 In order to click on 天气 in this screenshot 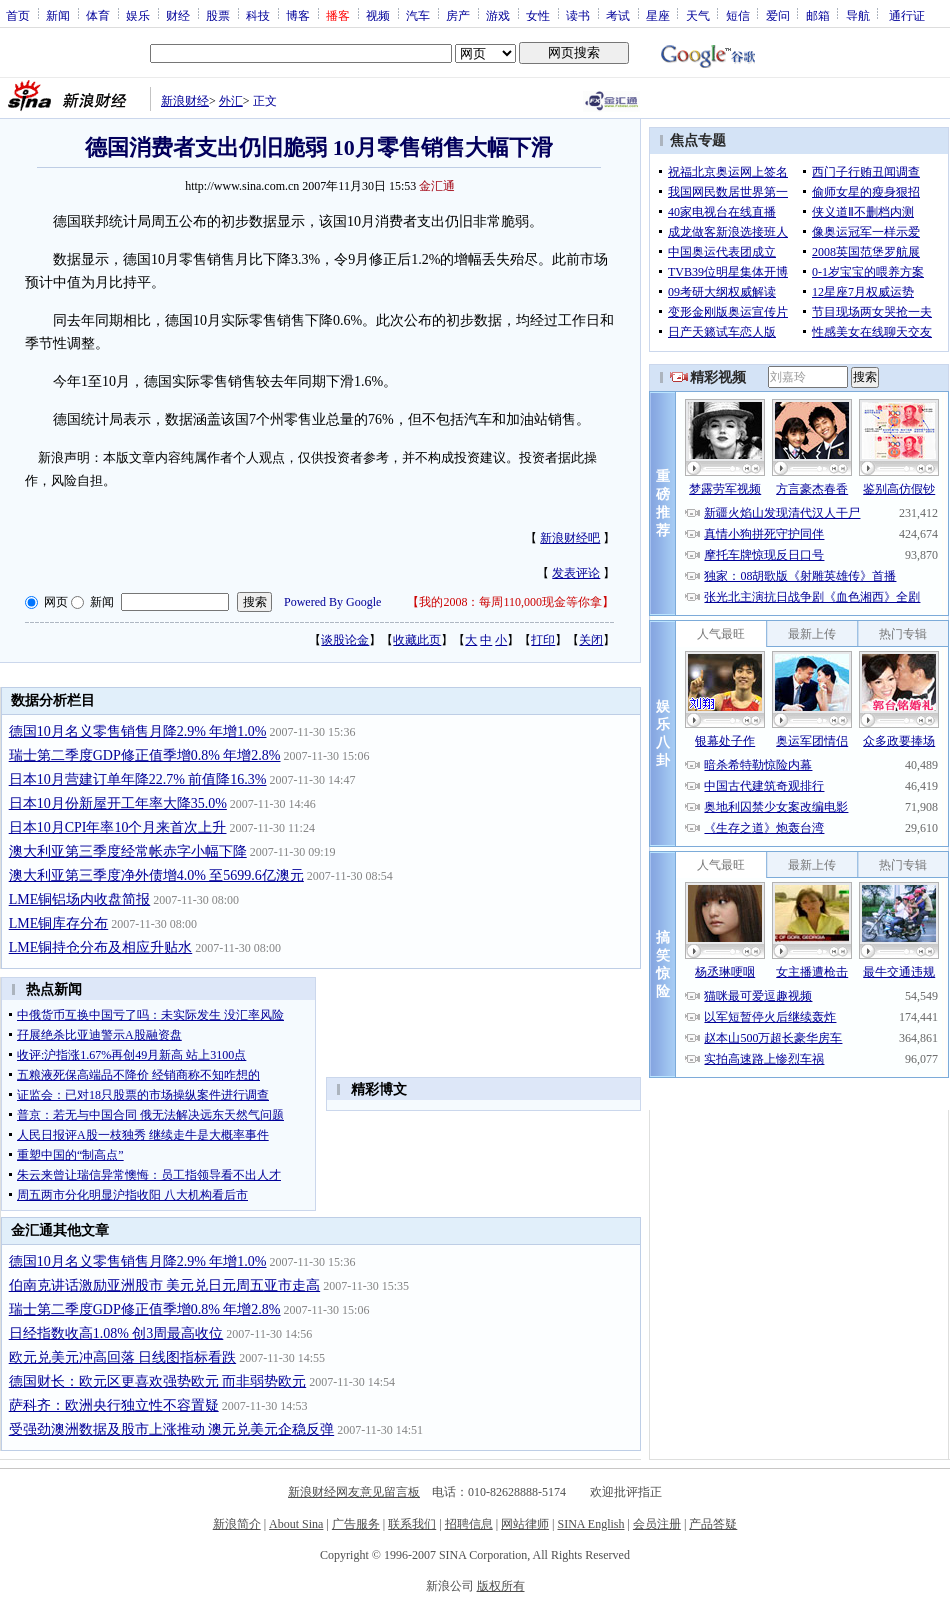, I will do `click(698, 15)`.